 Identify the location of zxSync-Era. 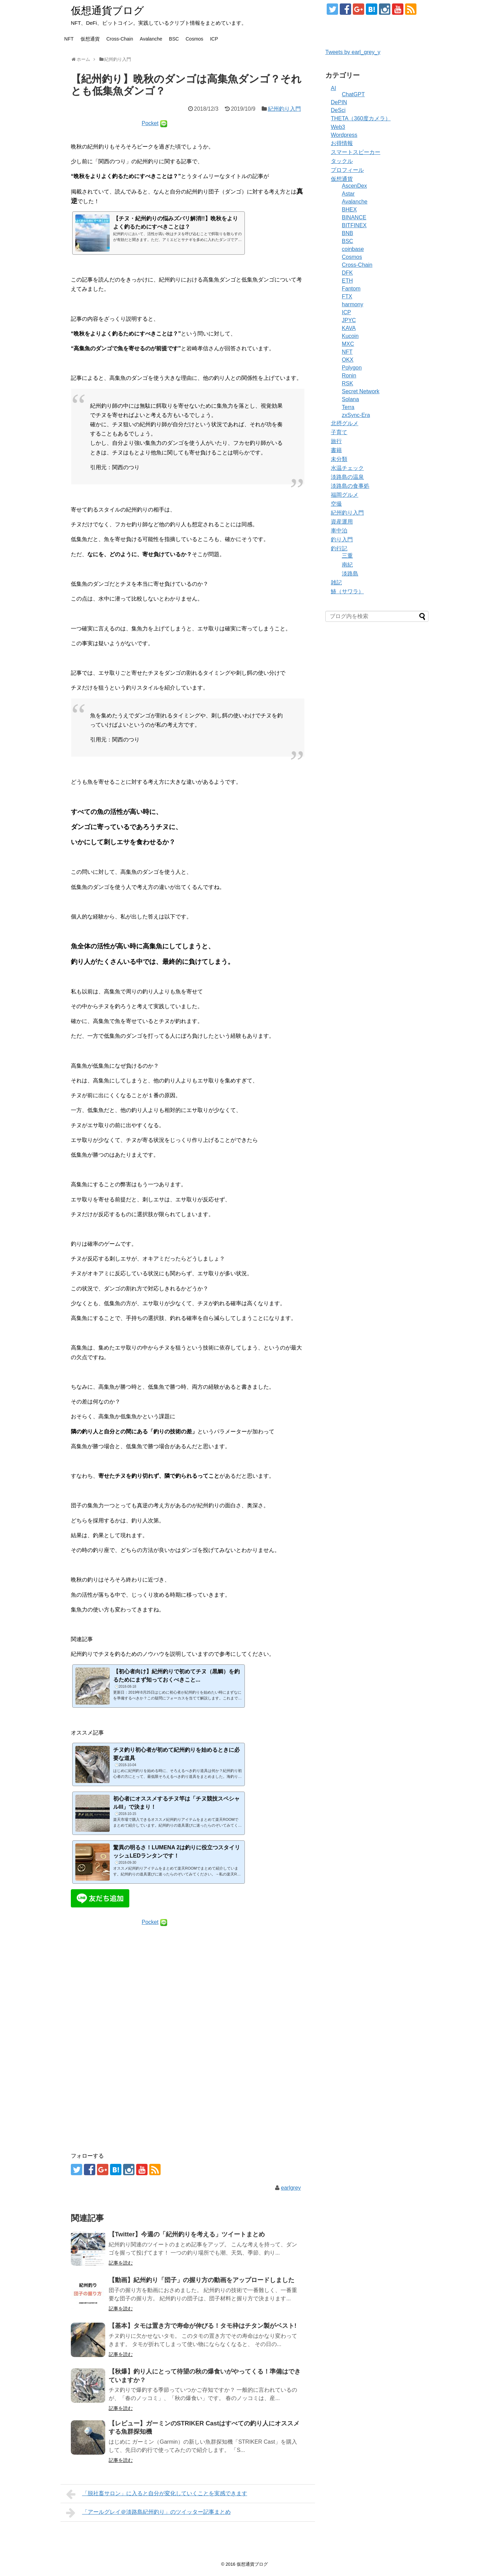
(356, 415).